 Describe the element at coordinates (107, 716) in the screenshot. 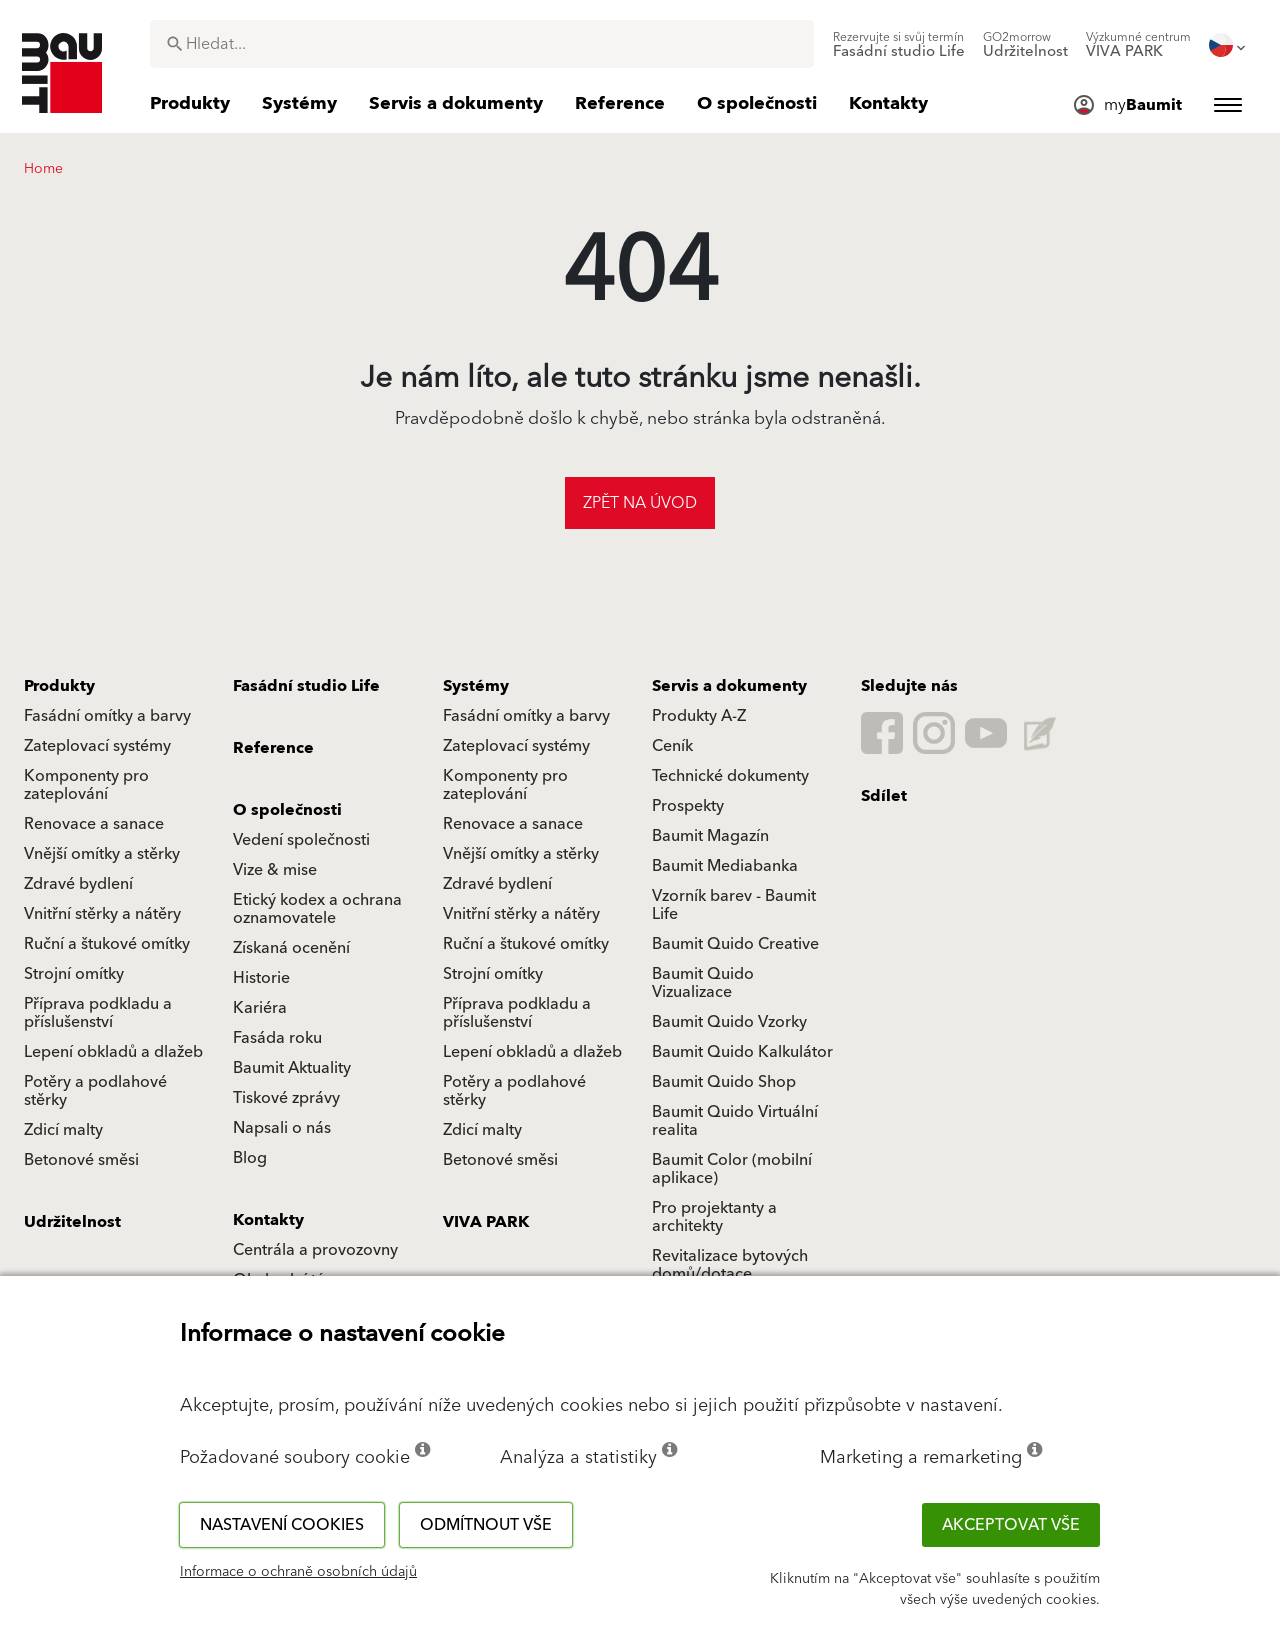

I see `Fasádní omítky a barvy` at that location.